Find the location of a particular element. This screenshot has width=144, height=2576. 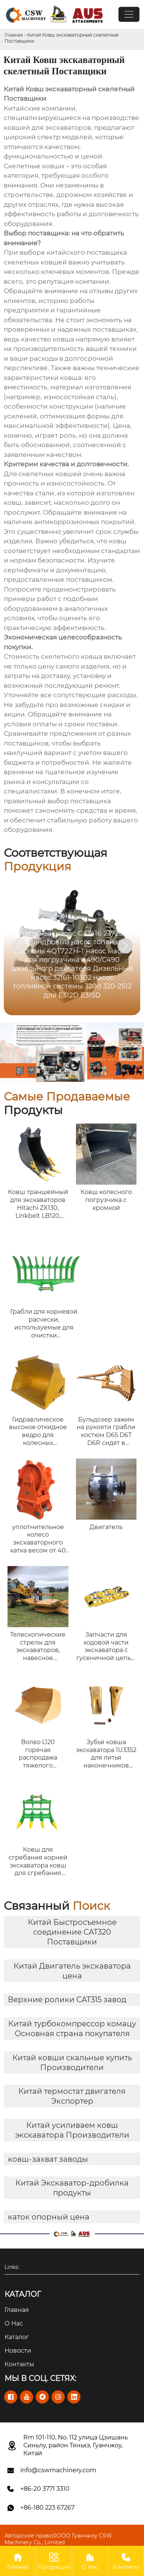

Китай Двигатель экскаватора цена is located at coordinates (72, 1970).